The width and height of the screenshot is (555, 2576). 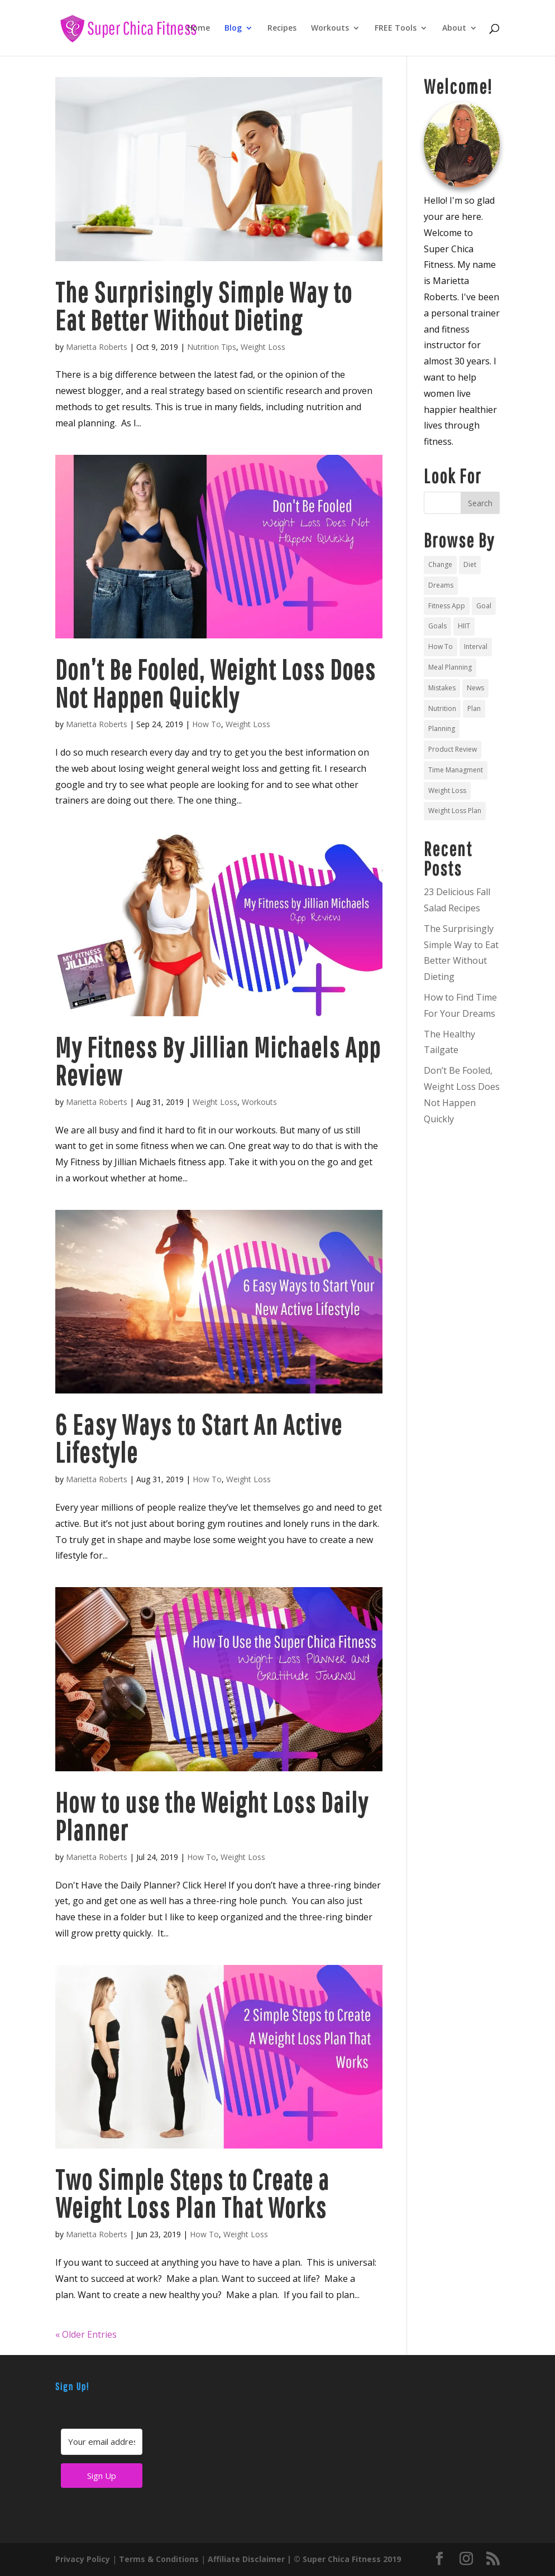 I want to click on Change [Change (1 item)], so click(x=440, y=564).